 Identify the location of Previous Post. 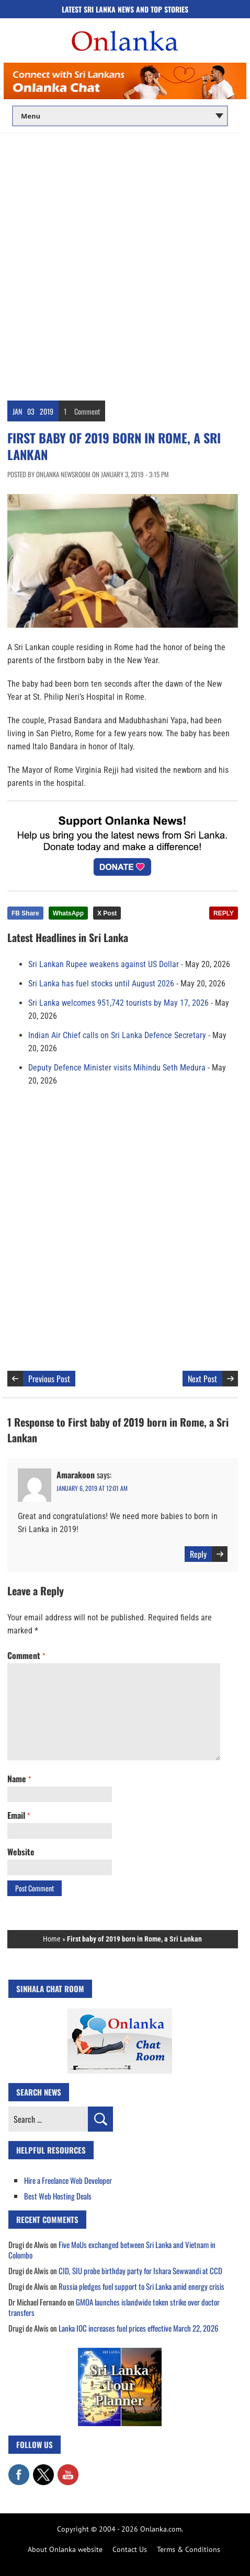
(49, 1378).